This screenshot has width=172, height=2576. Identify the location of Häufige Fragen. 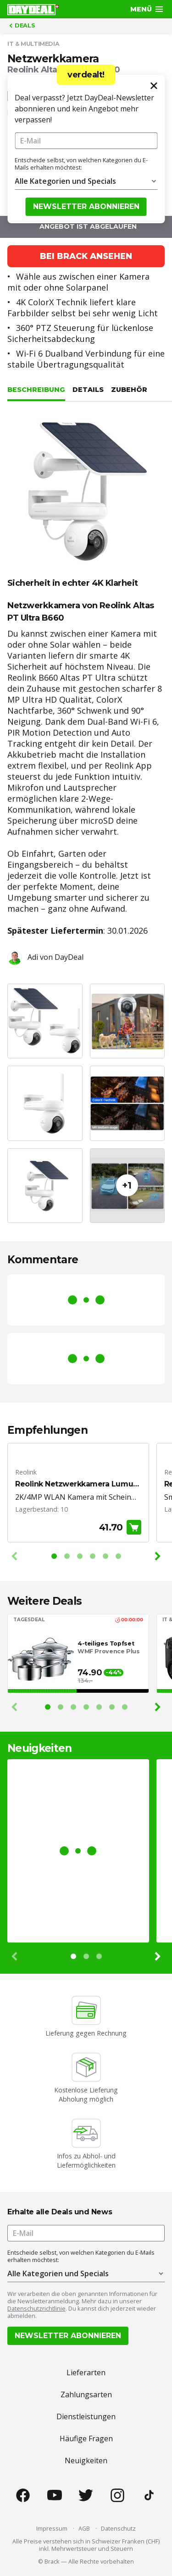
(86, 2438).